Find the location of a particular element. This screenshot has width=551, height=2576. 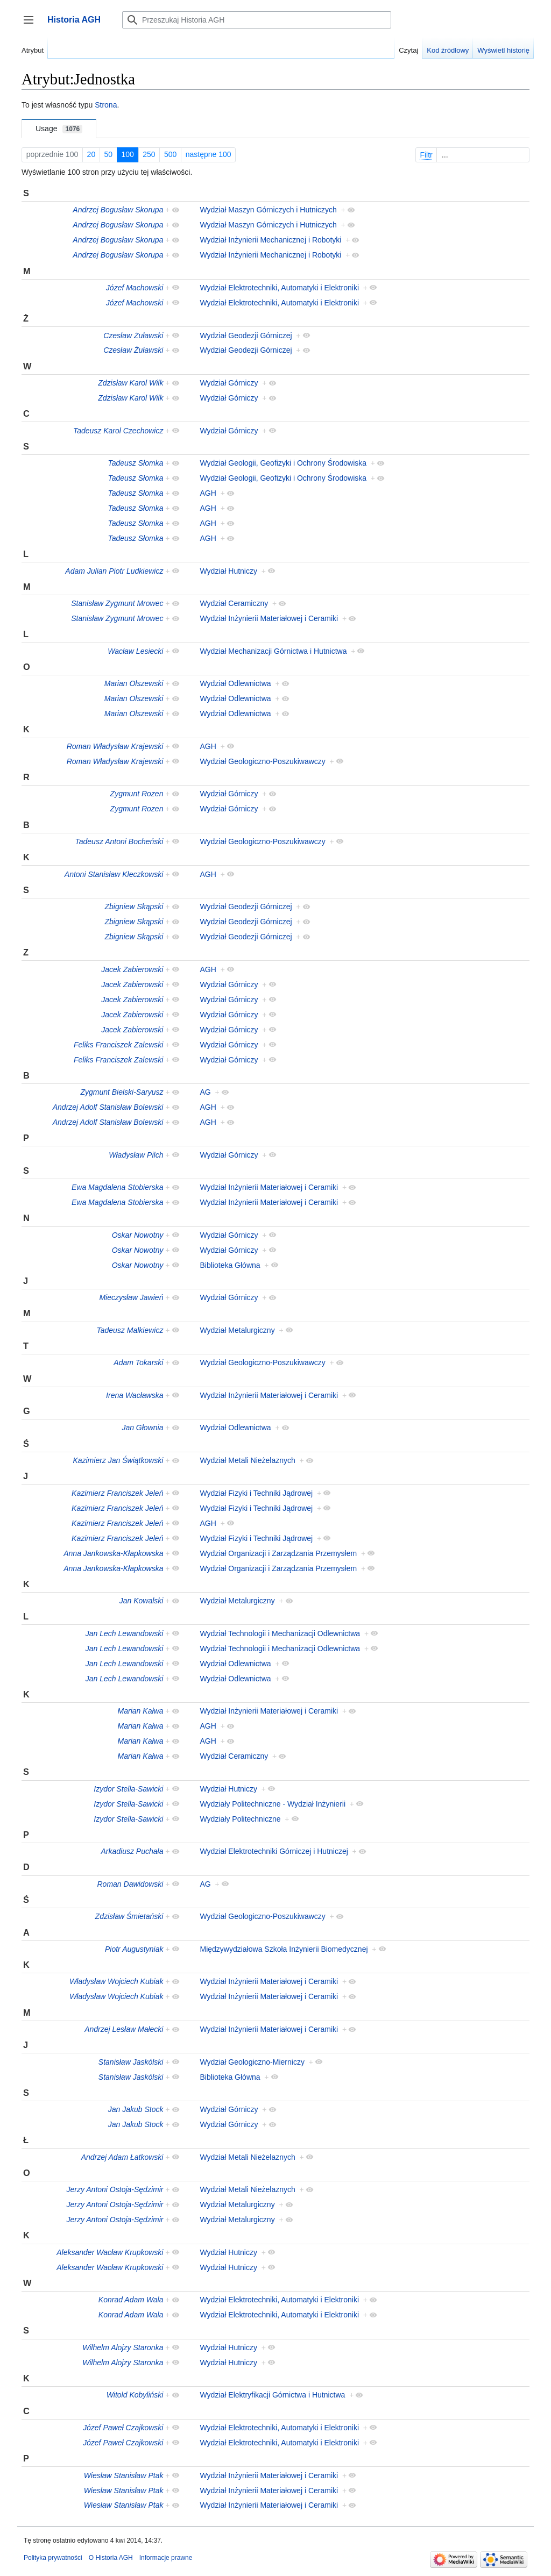

Tadeusz Malkiewicz is located at coordinates (129, 1330).